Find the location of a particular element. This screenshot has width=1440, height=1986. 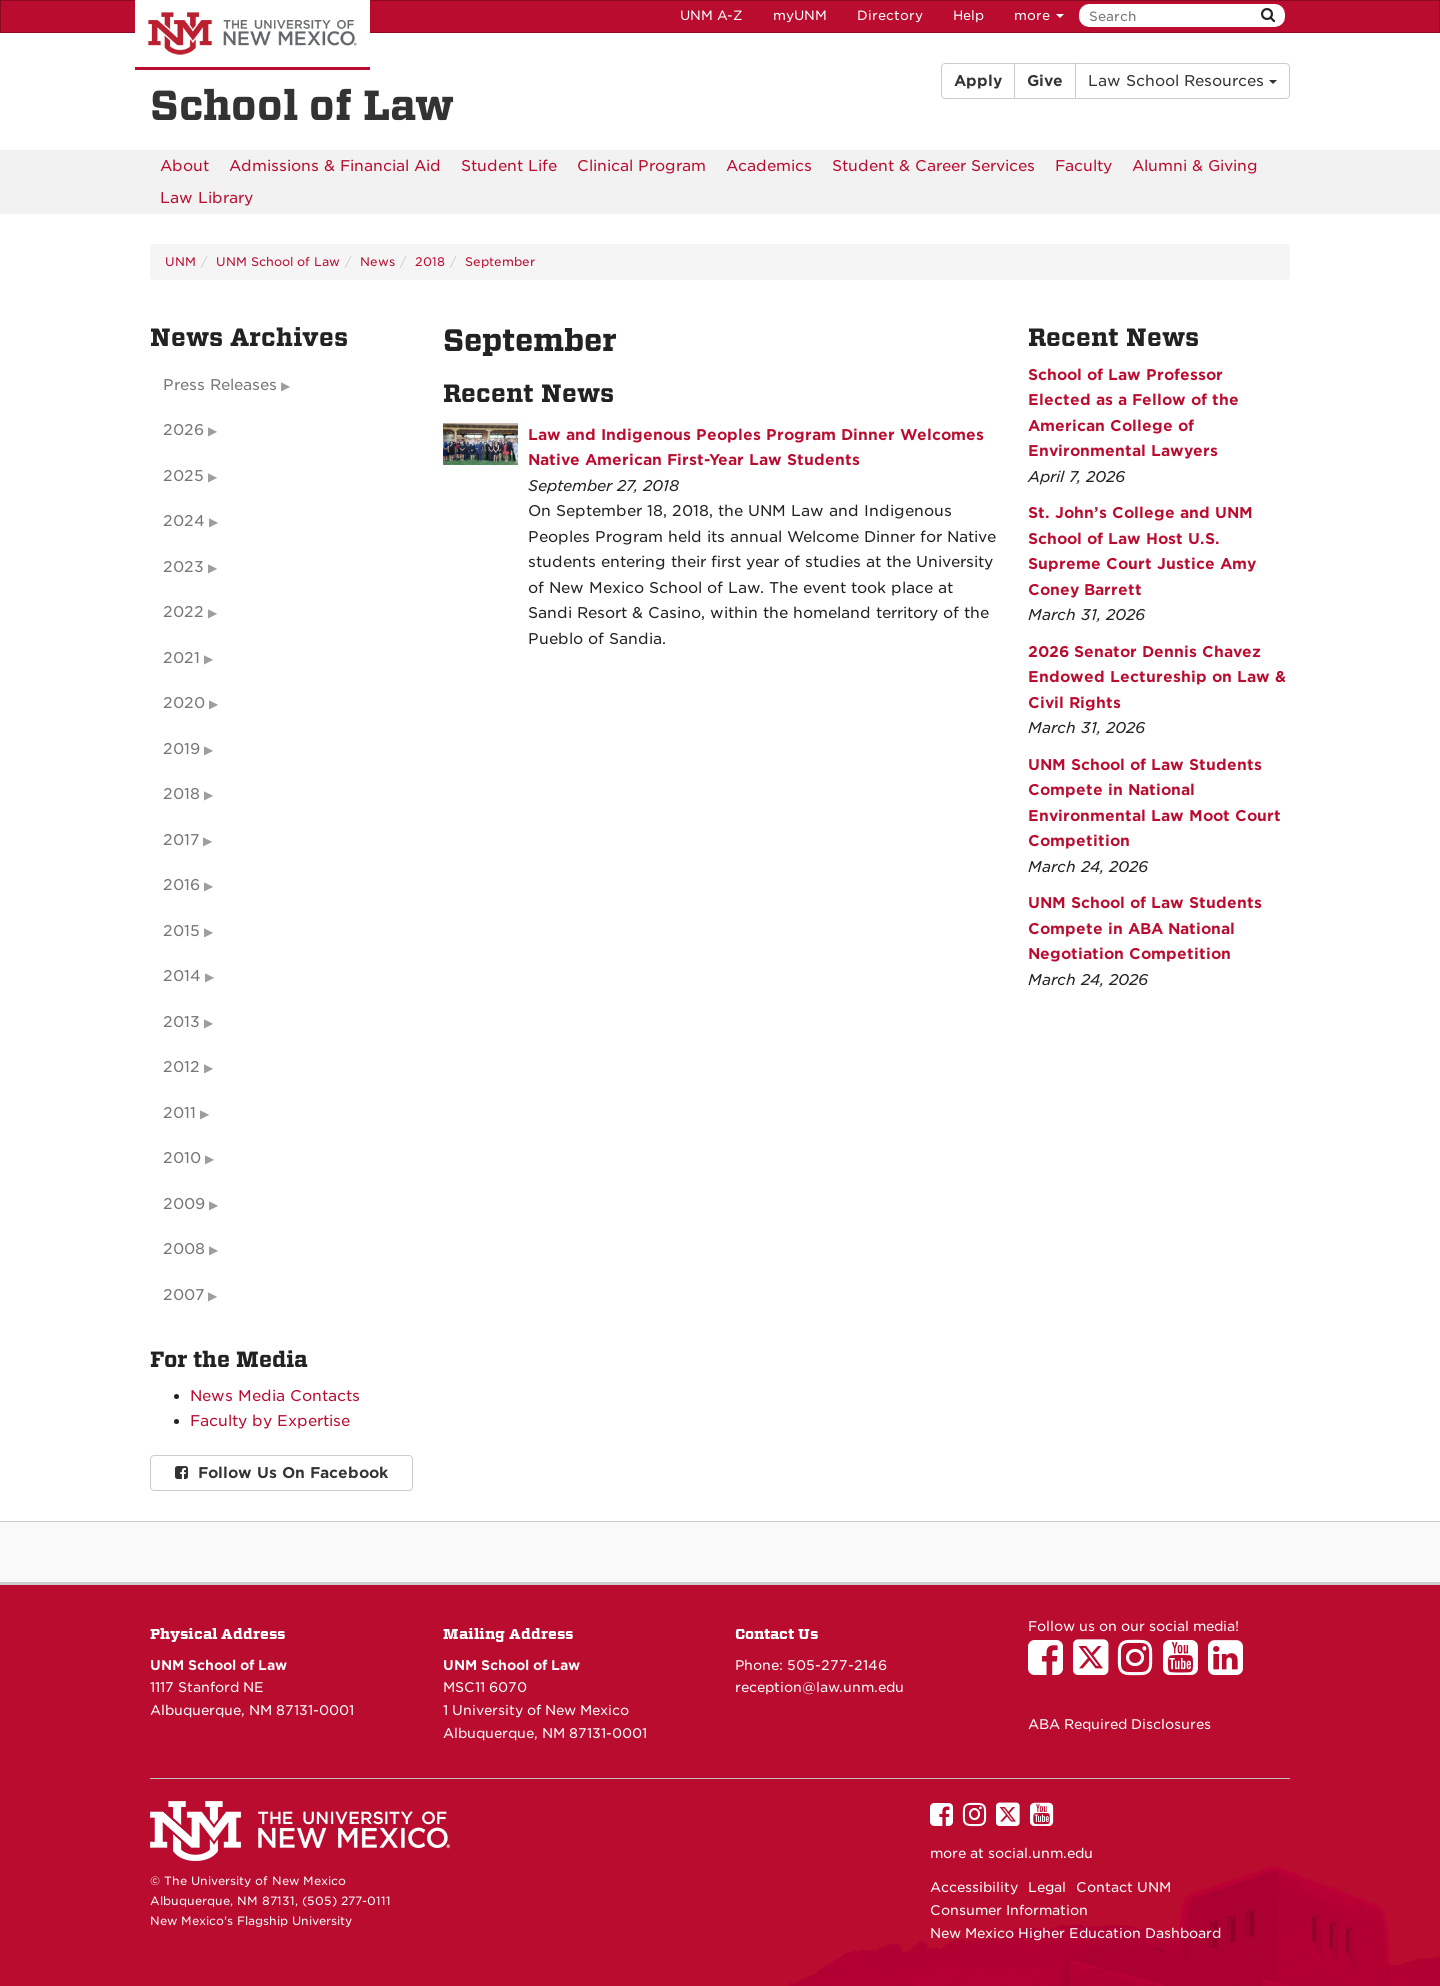

[UNM School of Law on Instagram] is located at coordinates (1140, 1667).